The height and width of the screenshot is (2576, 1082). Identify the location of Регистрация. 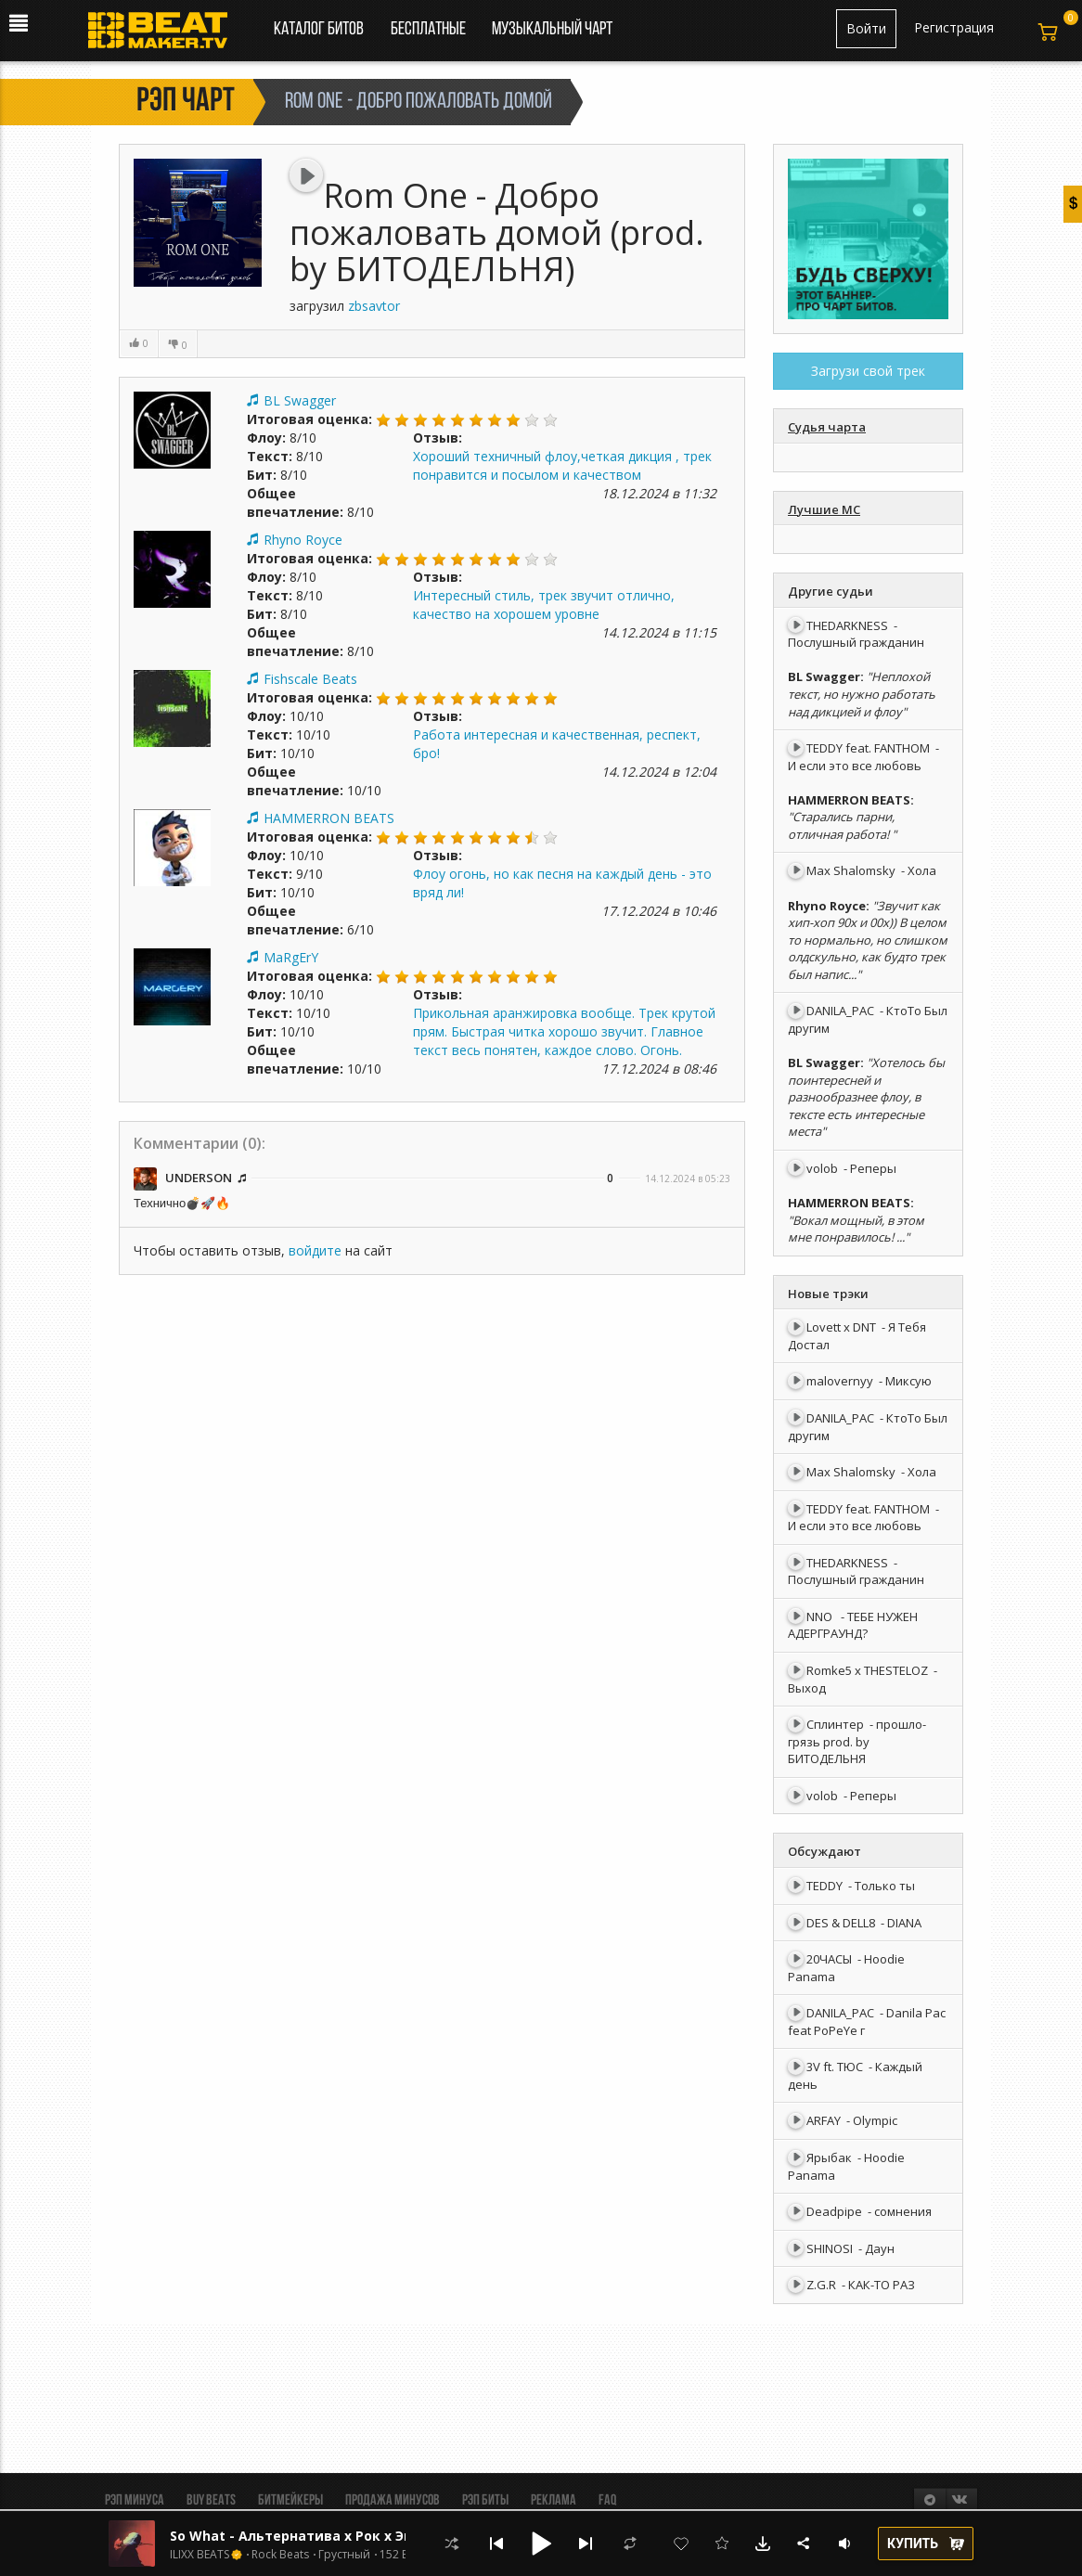
(954, 27).